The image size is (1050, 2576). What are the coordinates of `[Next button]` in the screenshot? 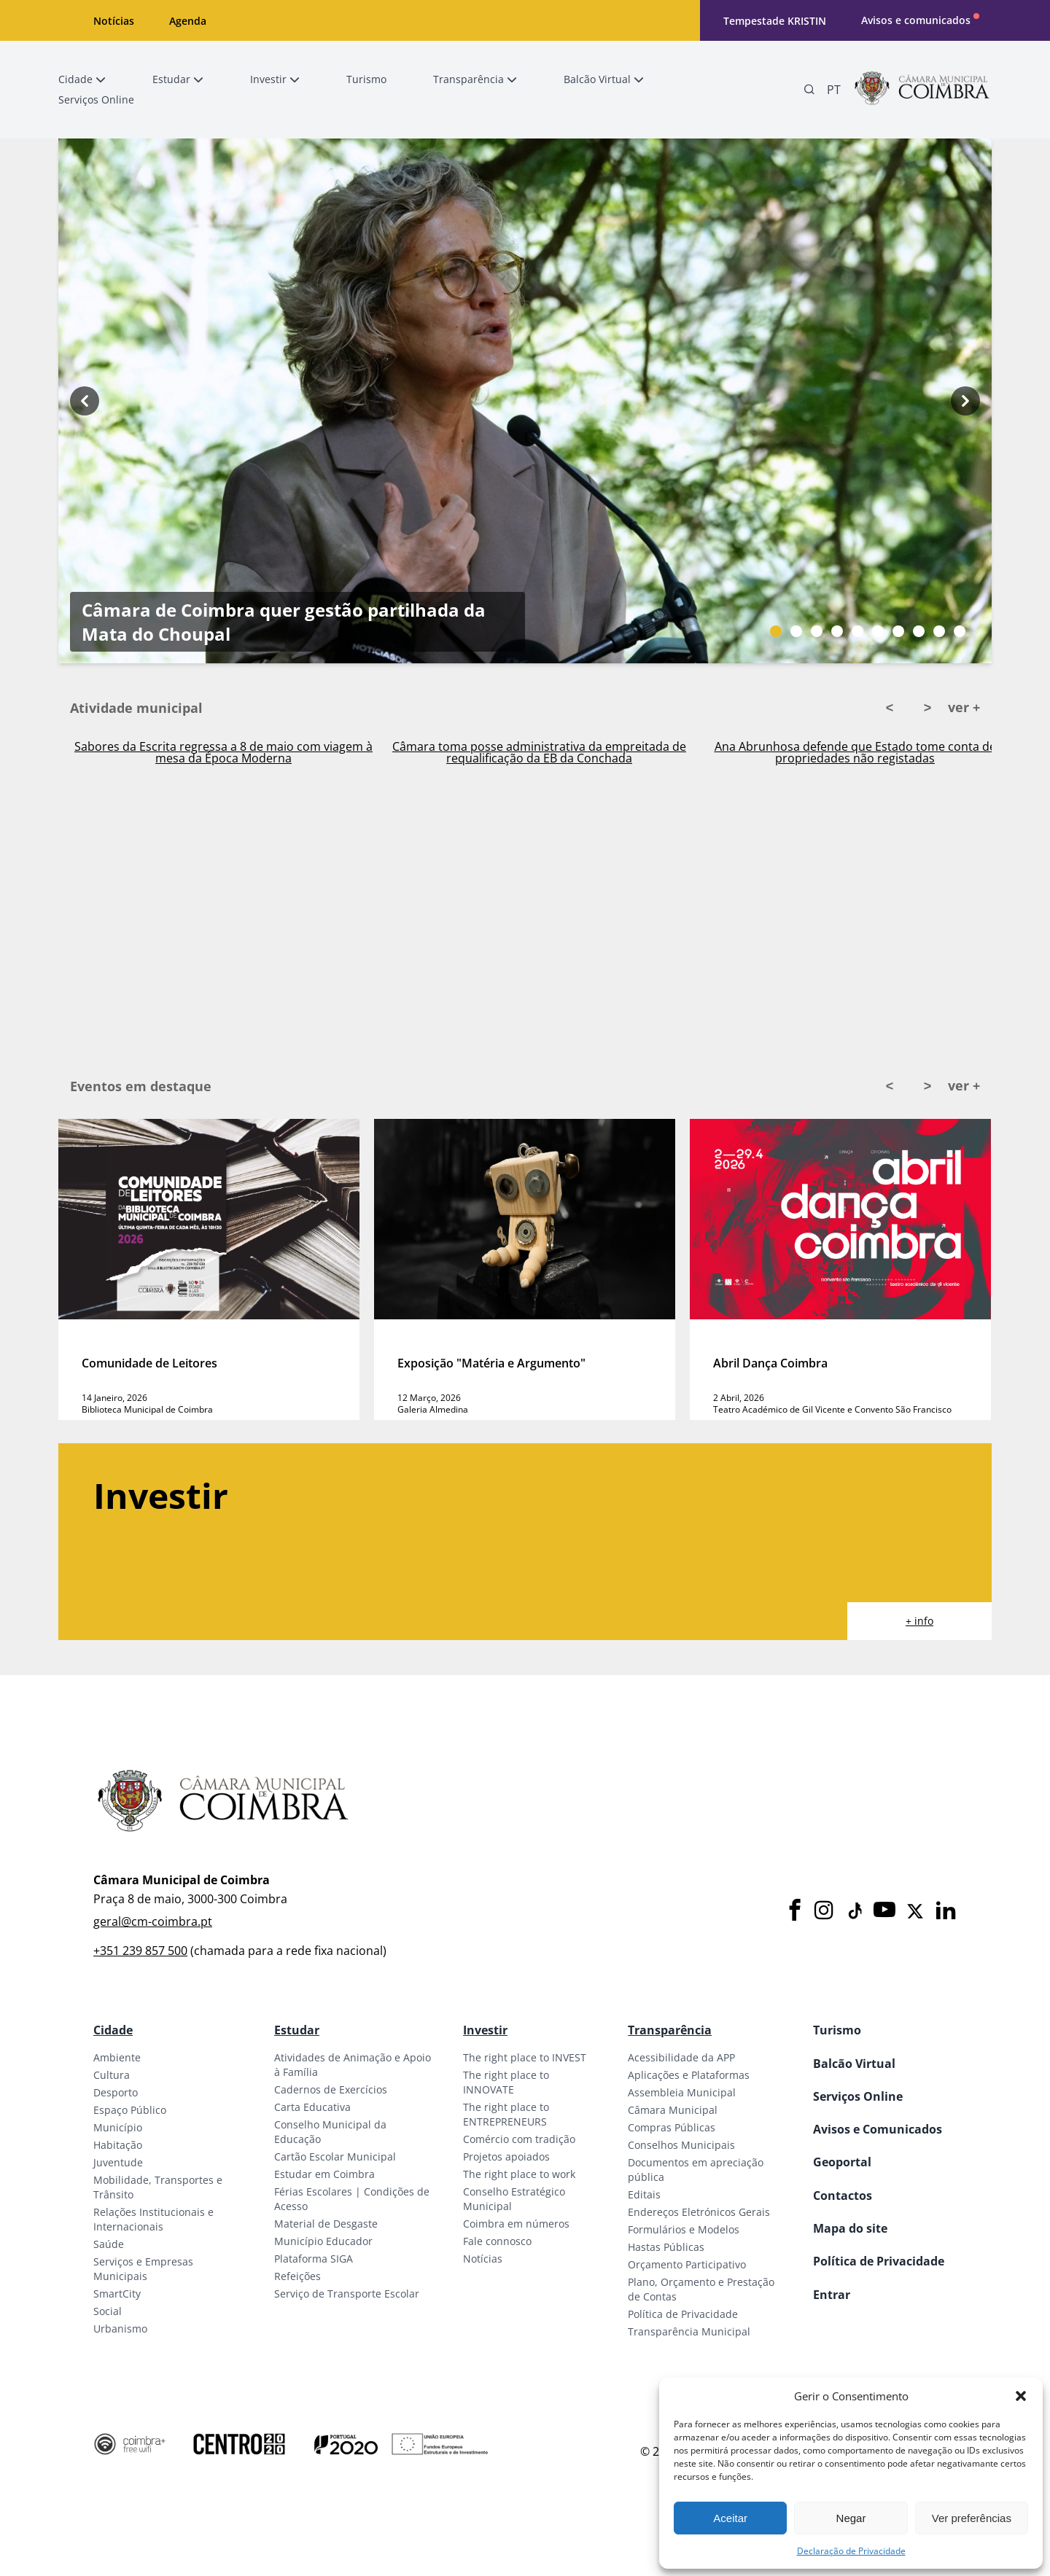 It's located at (965, 400).